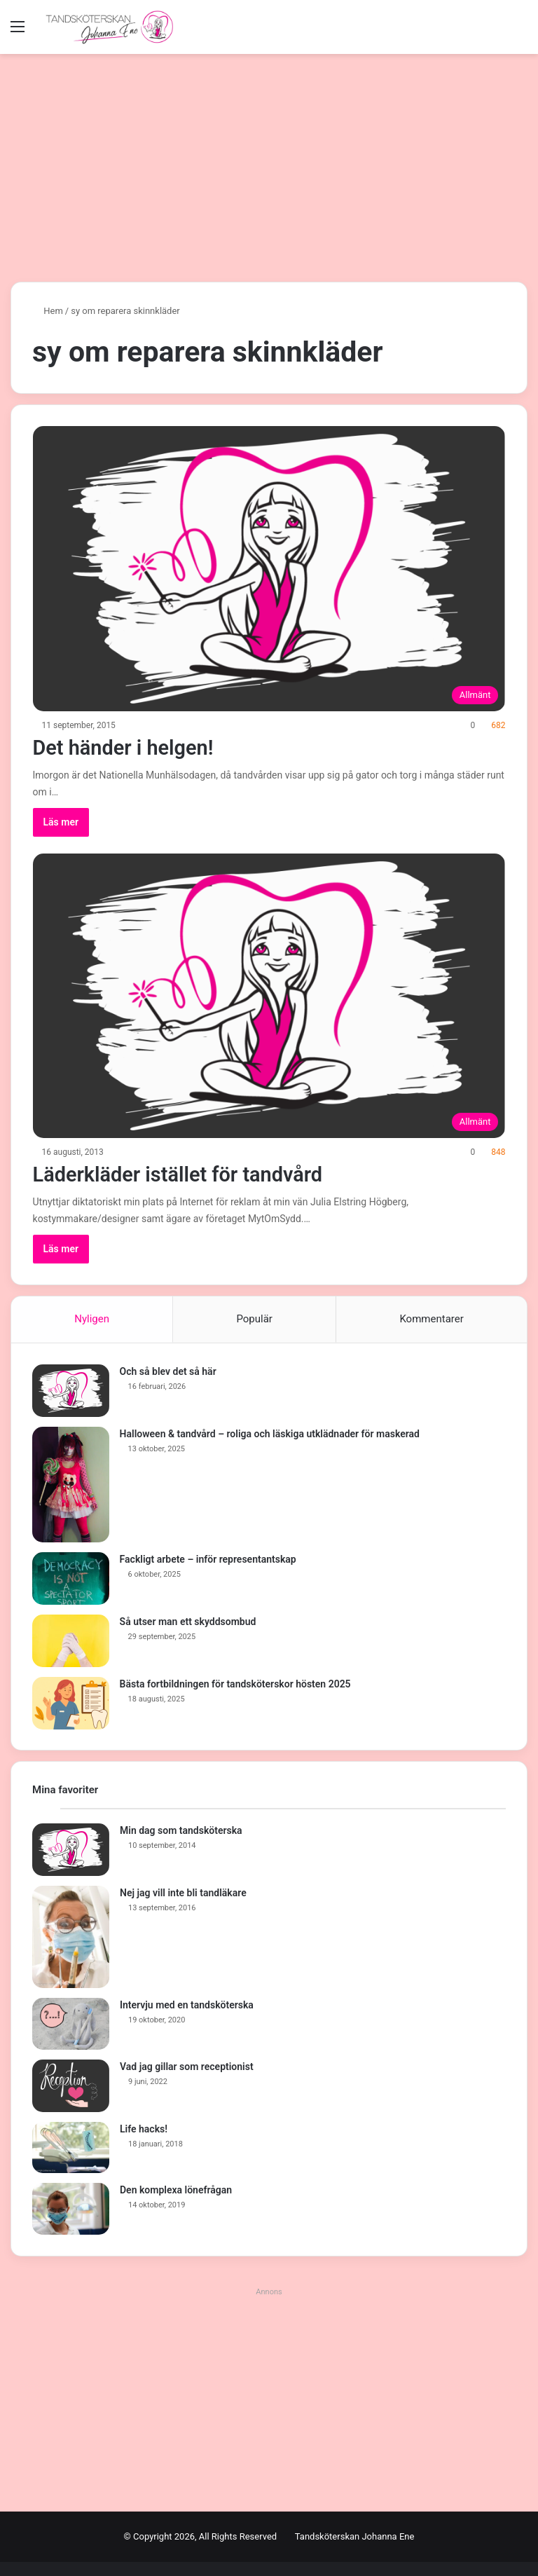 This screenshot has height=2576, width=538. Describe the element at coordinates (270, 1433) in the screenshot. I see `Halloween & tandvård – roliga och läskiga utklädnader för maskerad` at that location.